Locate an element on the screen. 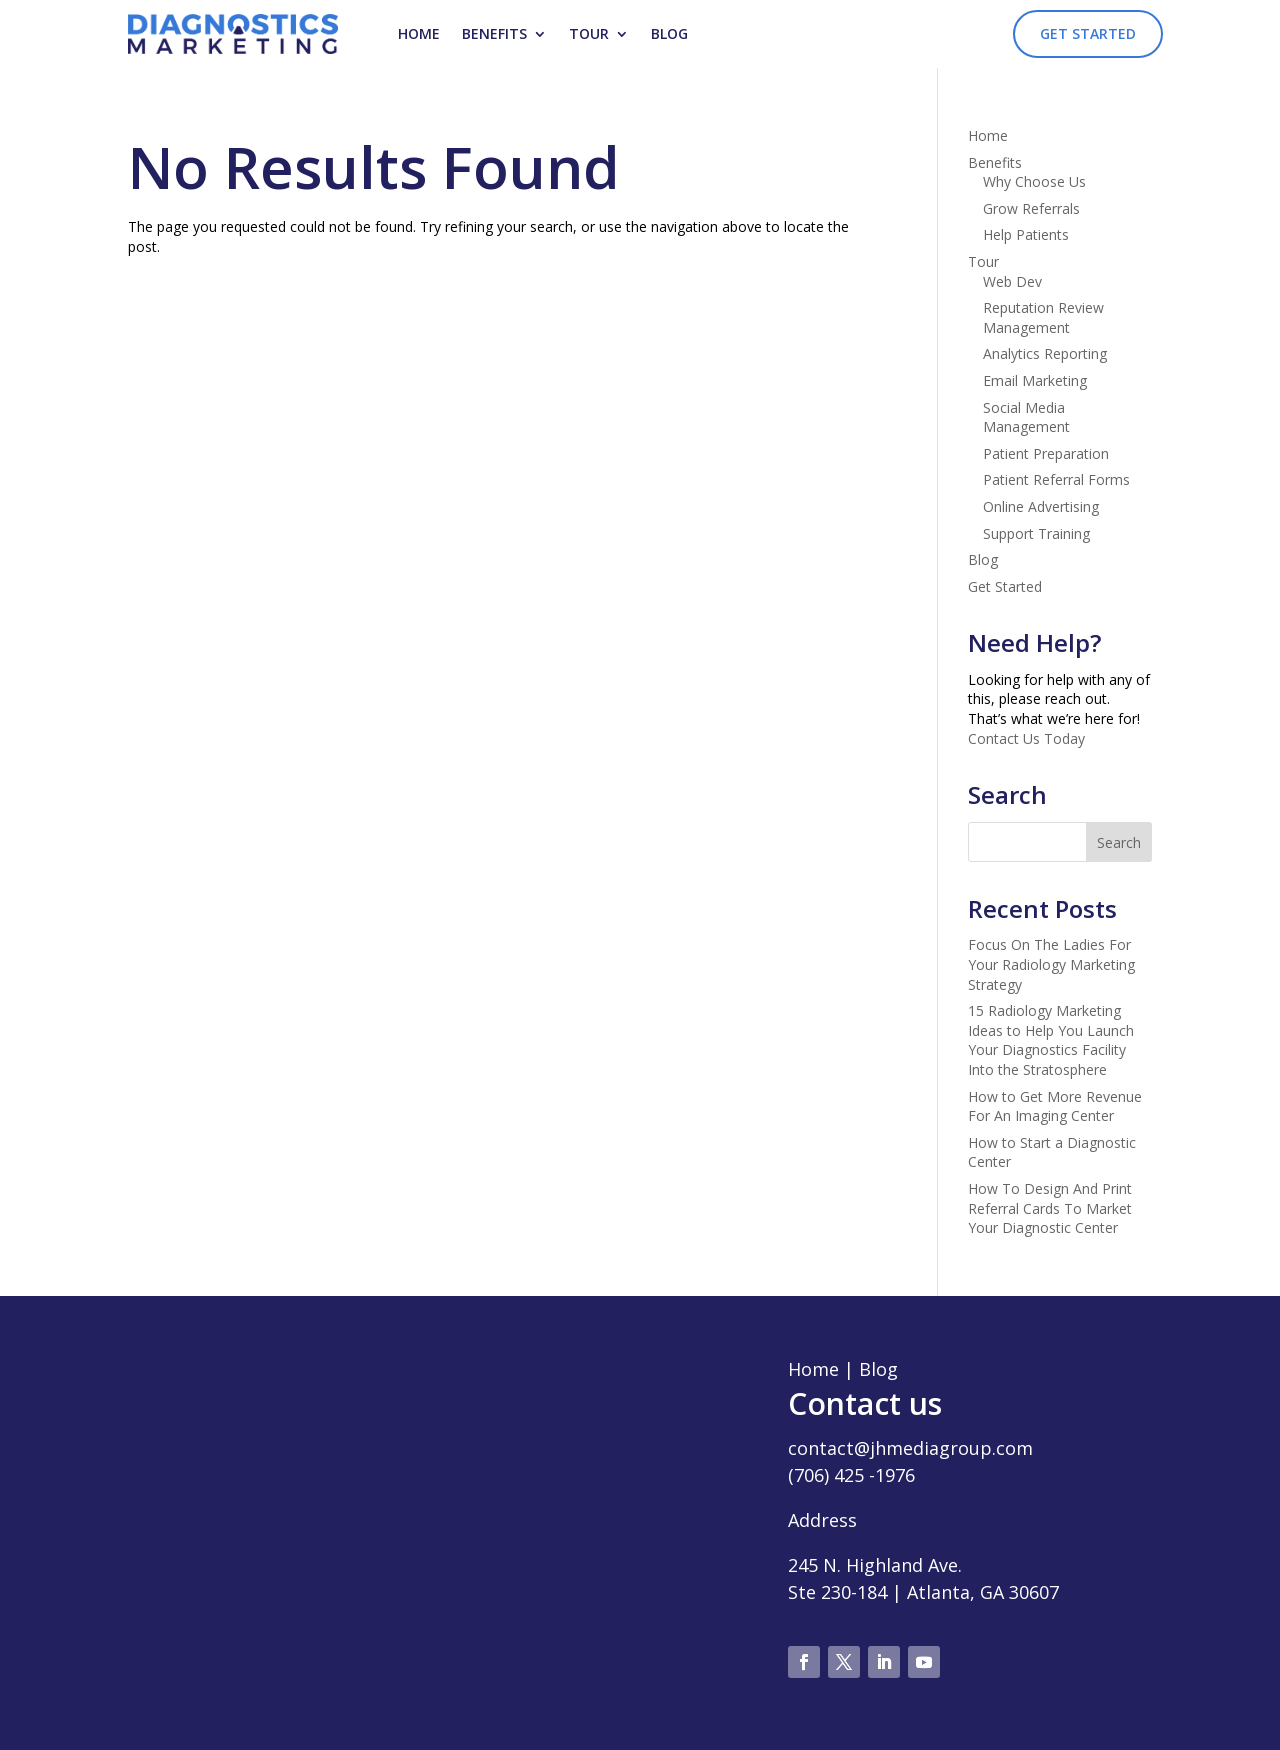  Why Choose Us is located at coordinates (1034, 181).